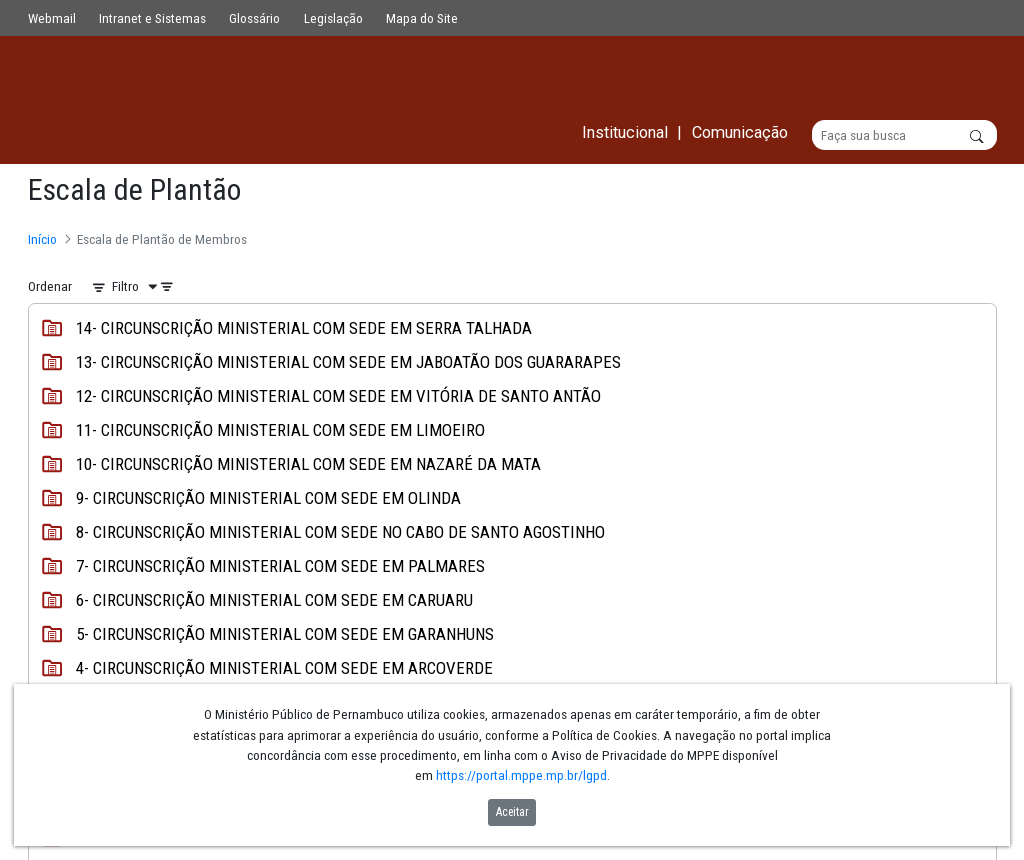 The height and width of the screenshot is (860, 1024). What do you see at coordinates (52, 18) in the screenshot?
I see `Webmail` at bounding box center [52, 18].